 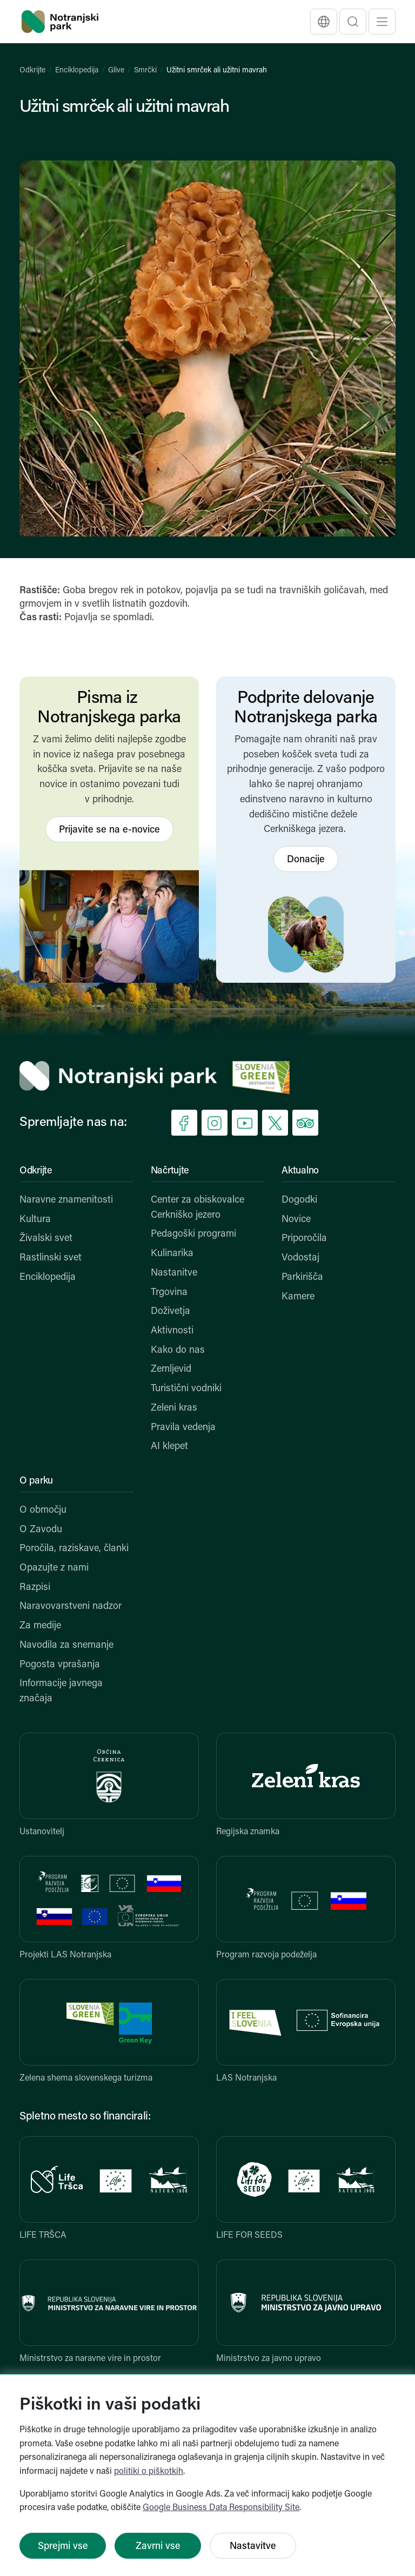 I want to click on Odkrijte, so click(x=32, y=70).